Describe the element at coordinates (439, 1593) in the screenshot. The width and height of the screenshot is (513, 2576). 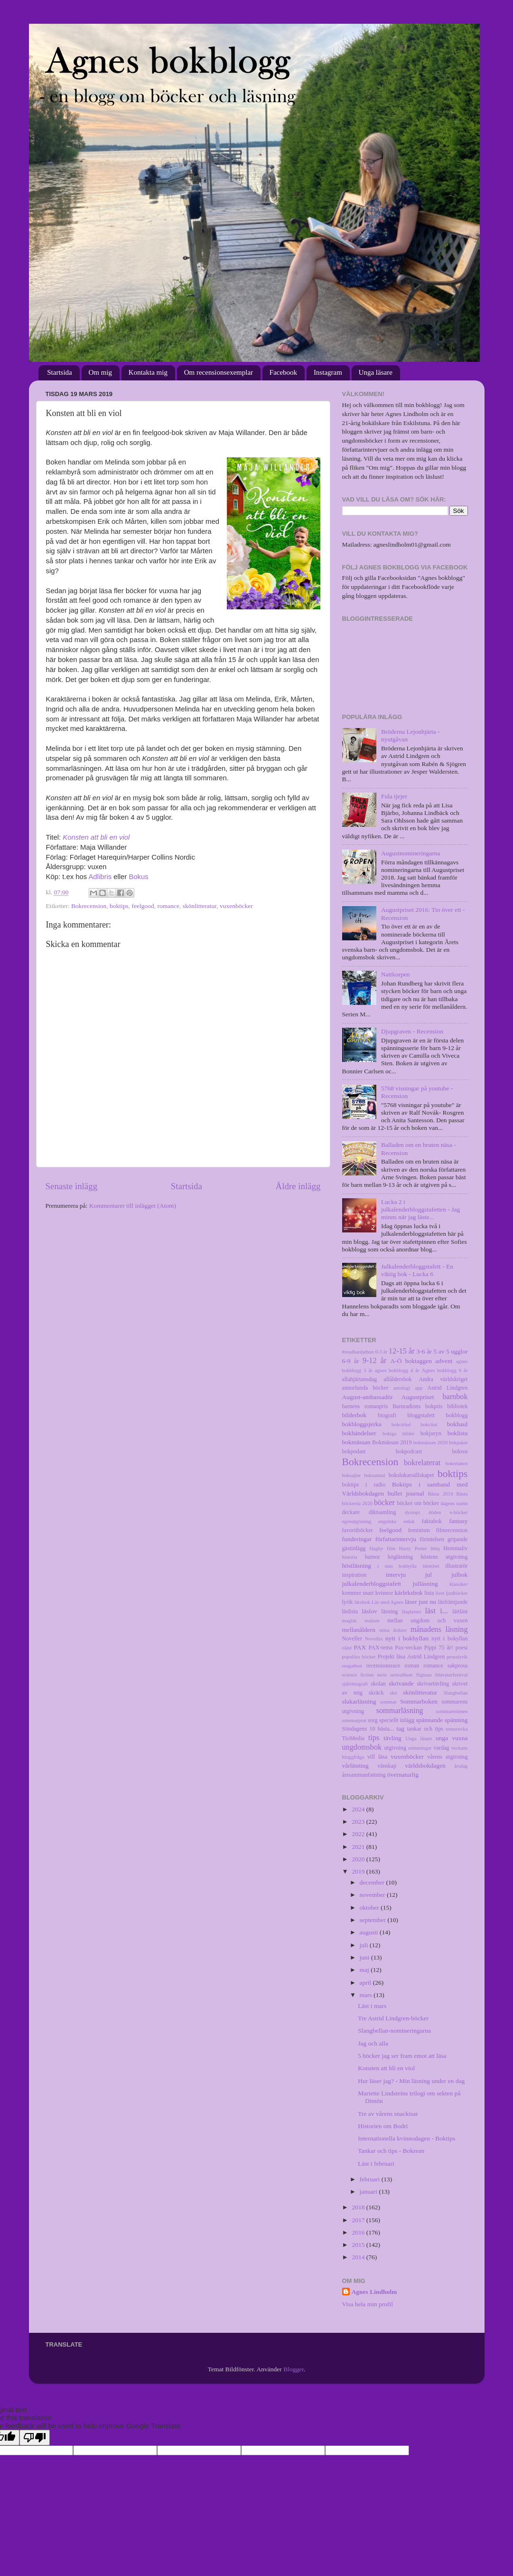
I see `livet` at that location.